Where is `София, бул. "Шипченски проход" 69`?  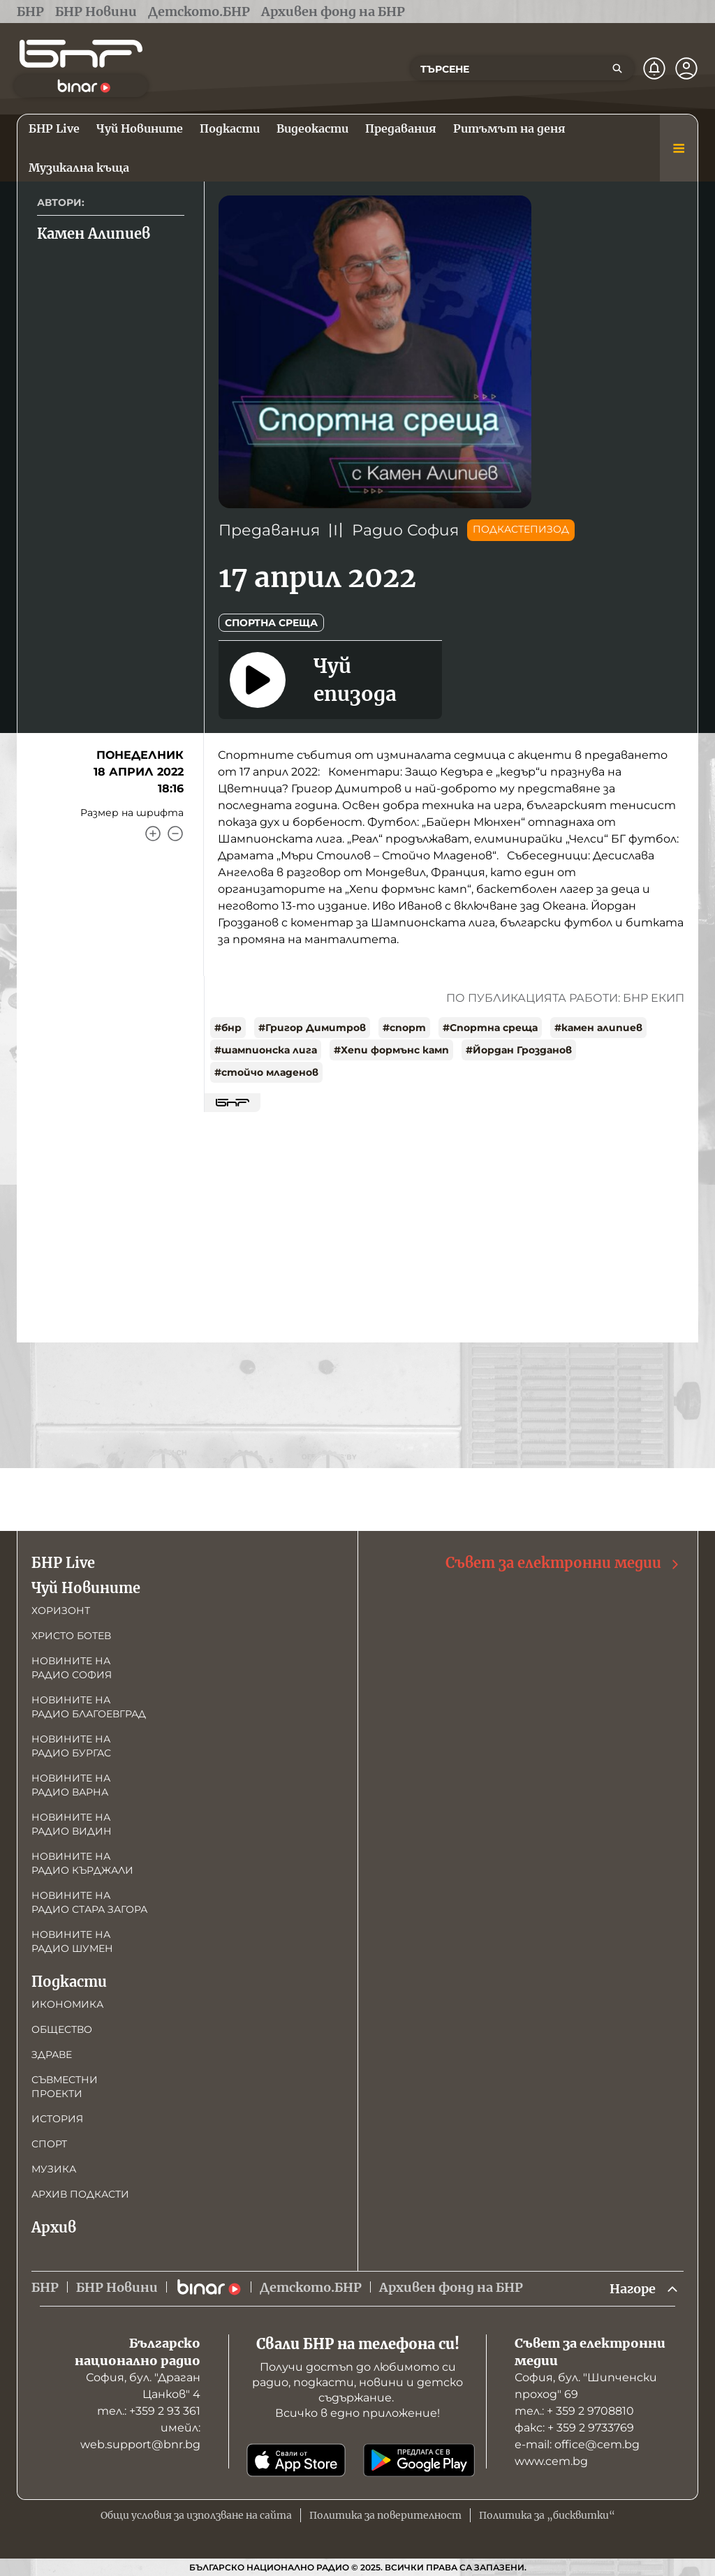
София, бул. "Шипченски проход" 69 is located at coordinates (586, 2386).